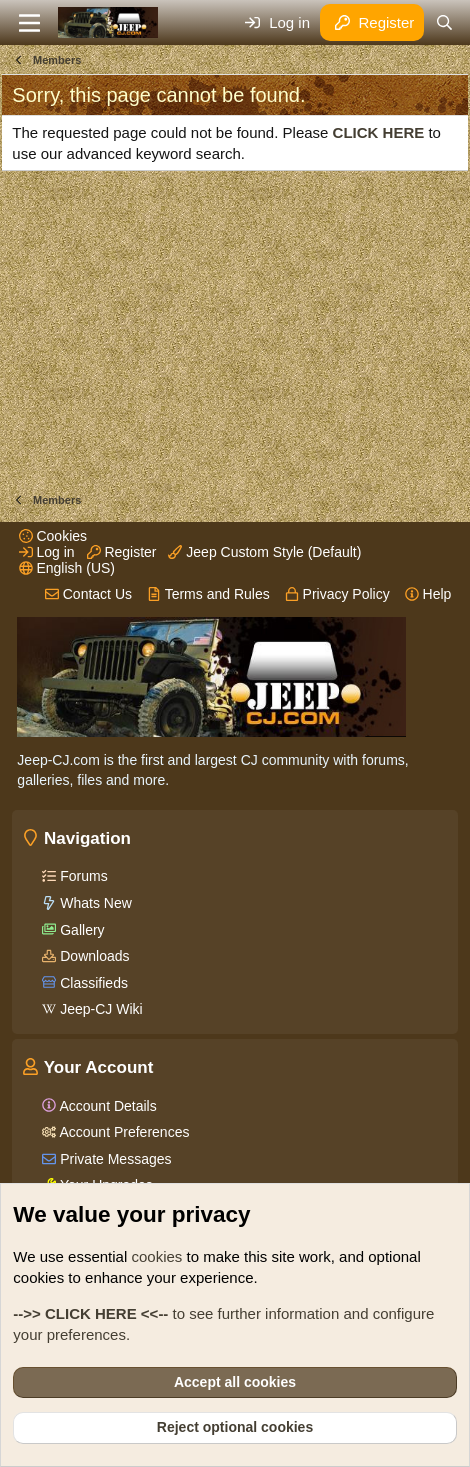 The width and height of the screenshot is (470, 1467). I want to click on Cookies, so click(53, 536).